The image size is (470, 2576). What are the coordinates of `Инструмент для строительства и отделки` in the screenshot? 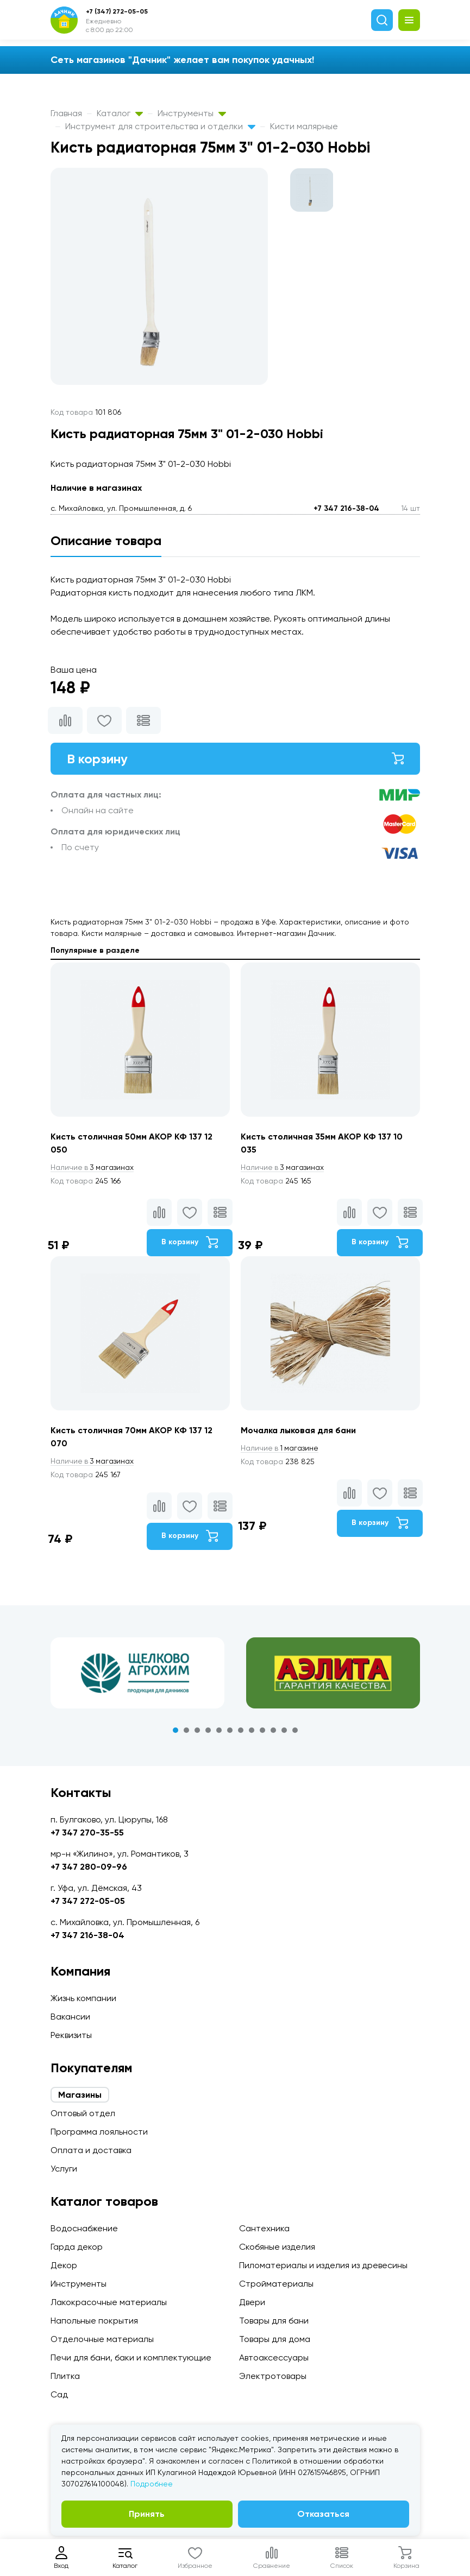 It's located at (160, 126).